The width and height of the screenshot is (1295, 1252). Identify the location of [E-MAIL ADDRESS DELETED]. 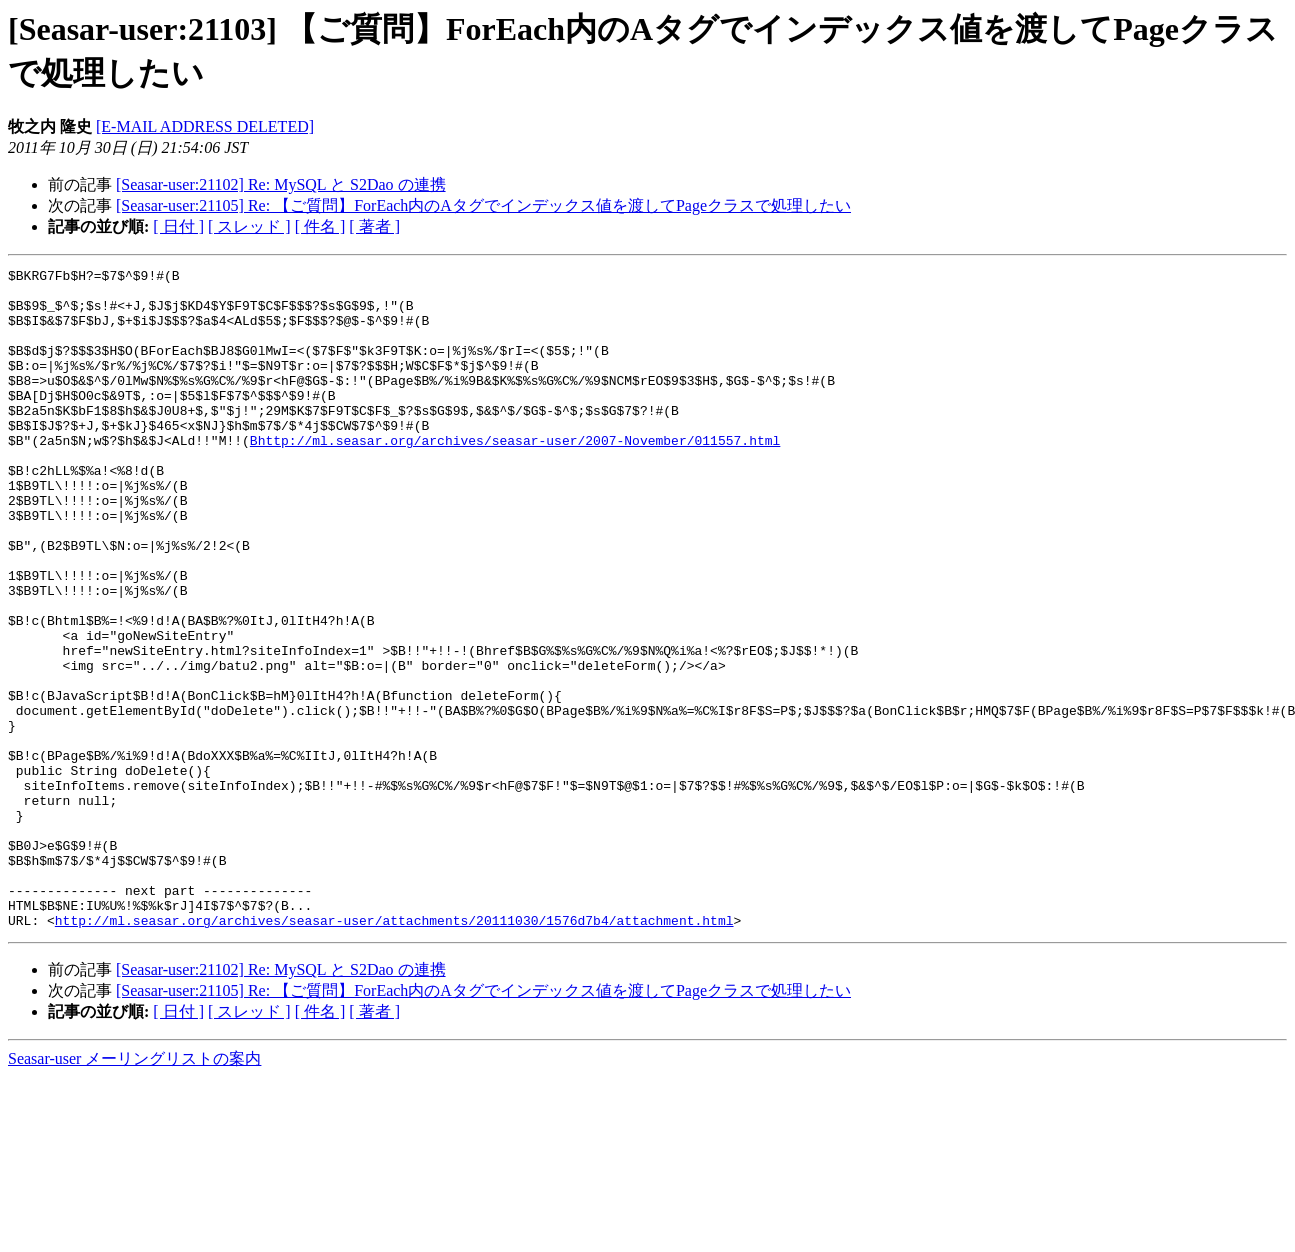
(205, 126).